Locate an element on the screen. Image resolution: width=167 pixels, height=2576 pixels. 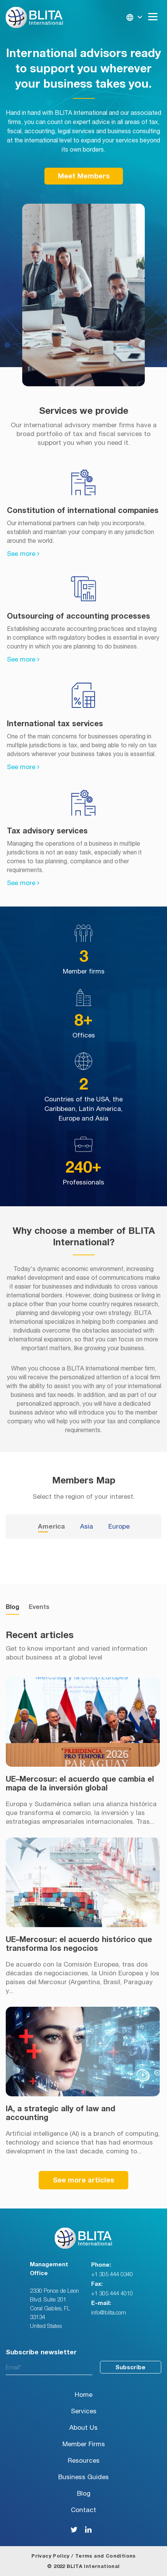
See more is located at coordinates (23, 553).